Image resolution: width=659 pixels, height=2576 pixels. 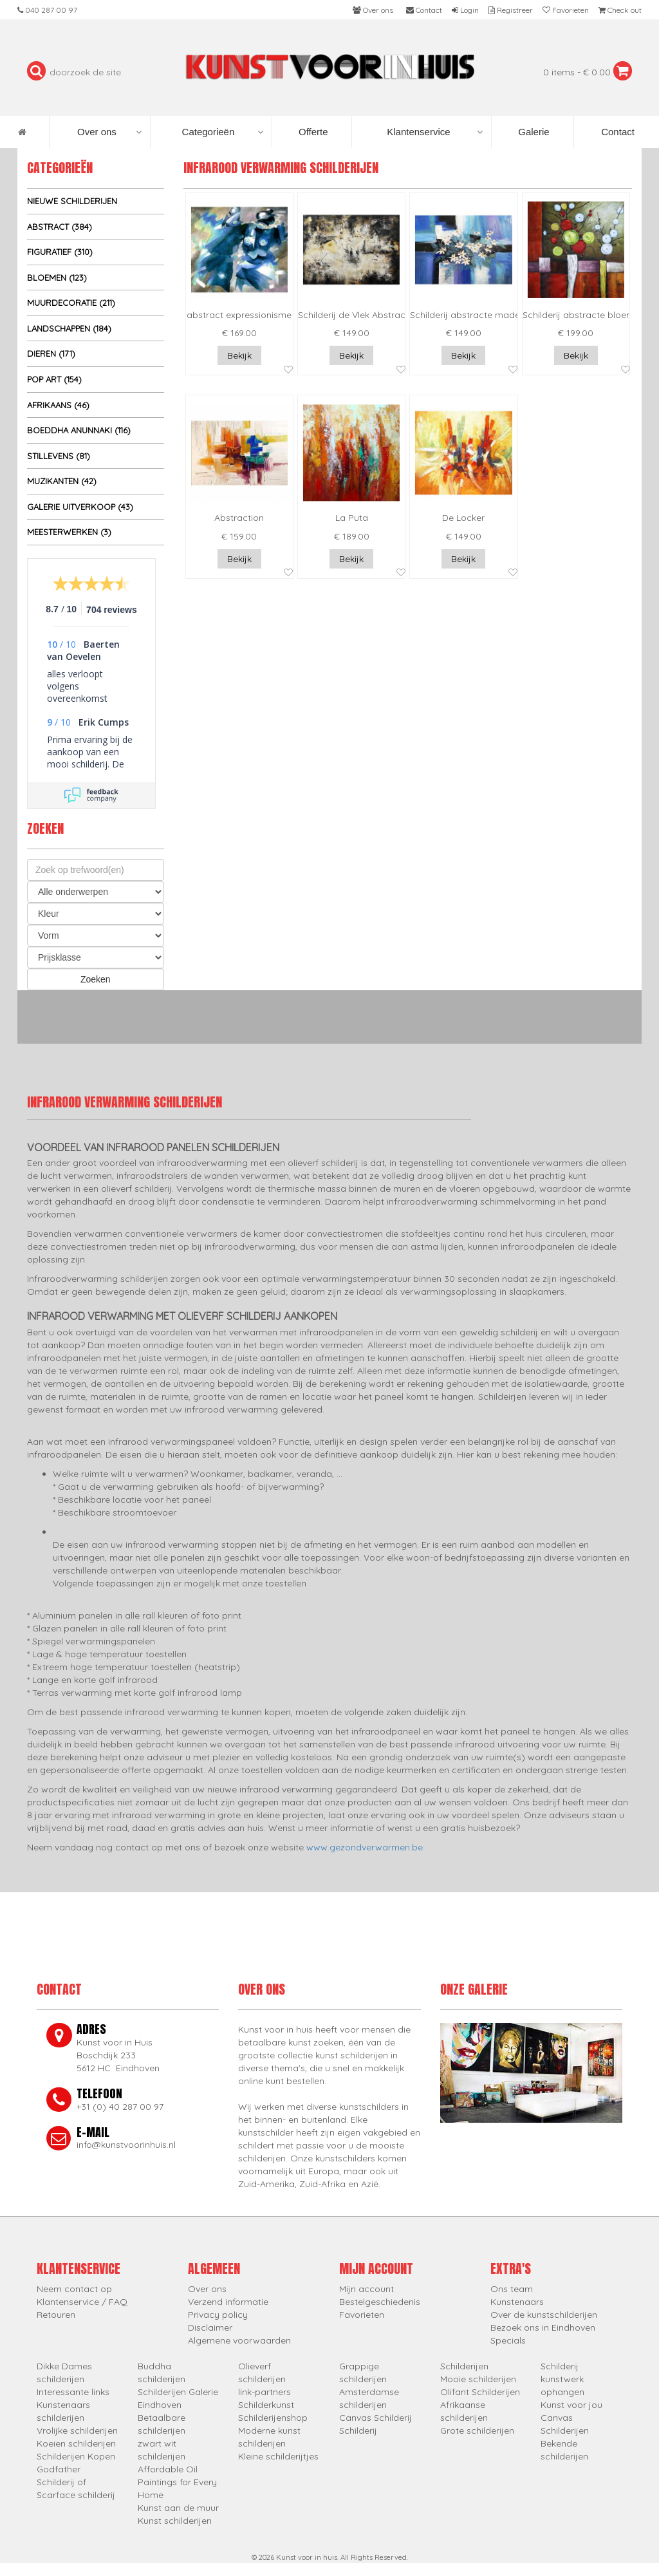 What do you see at coordinates (571, 2405) in the screenshot?
I see `Kunst voor jou` at bounding box center [571, 2405].